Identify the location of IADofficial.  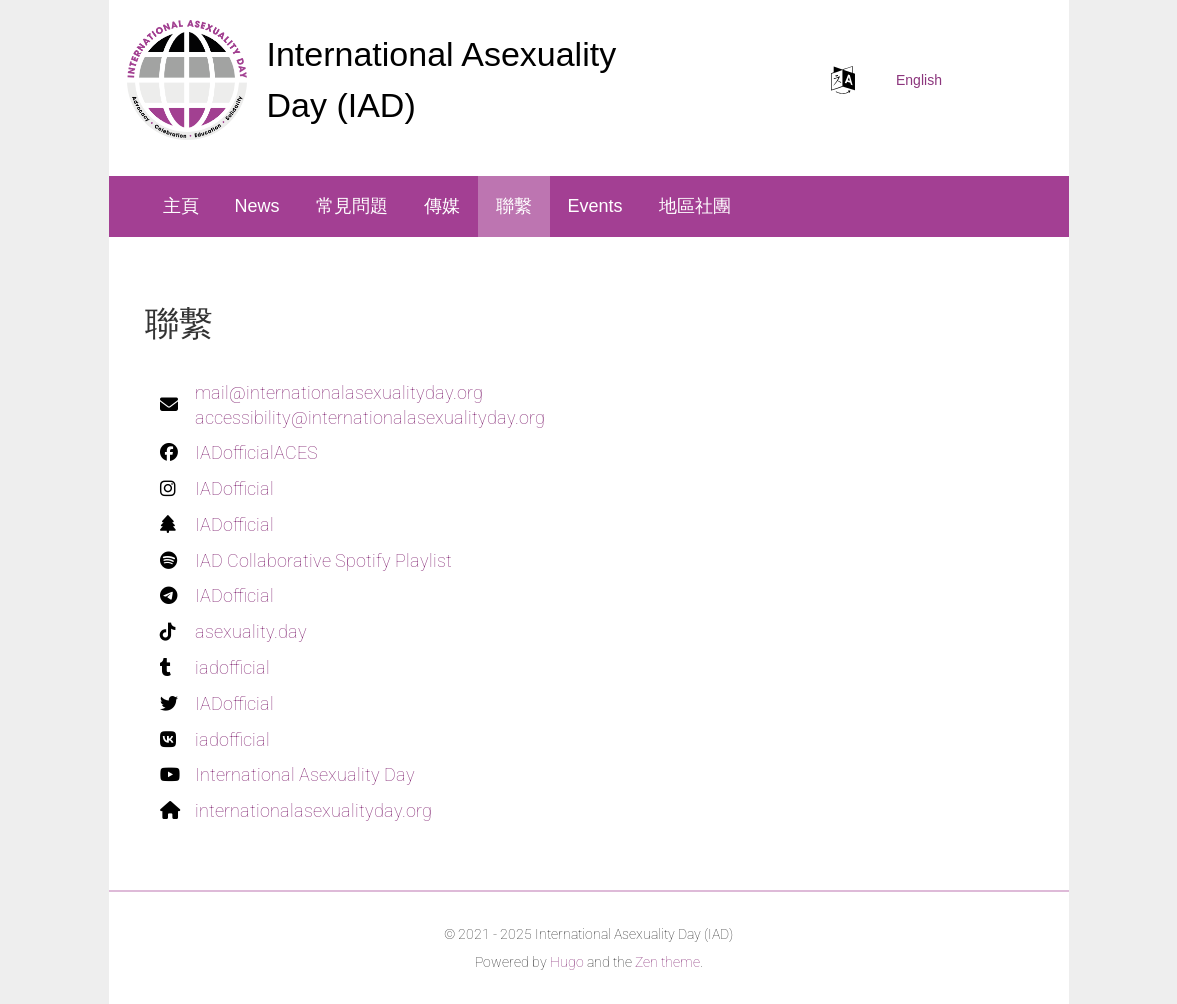
(234, 488).